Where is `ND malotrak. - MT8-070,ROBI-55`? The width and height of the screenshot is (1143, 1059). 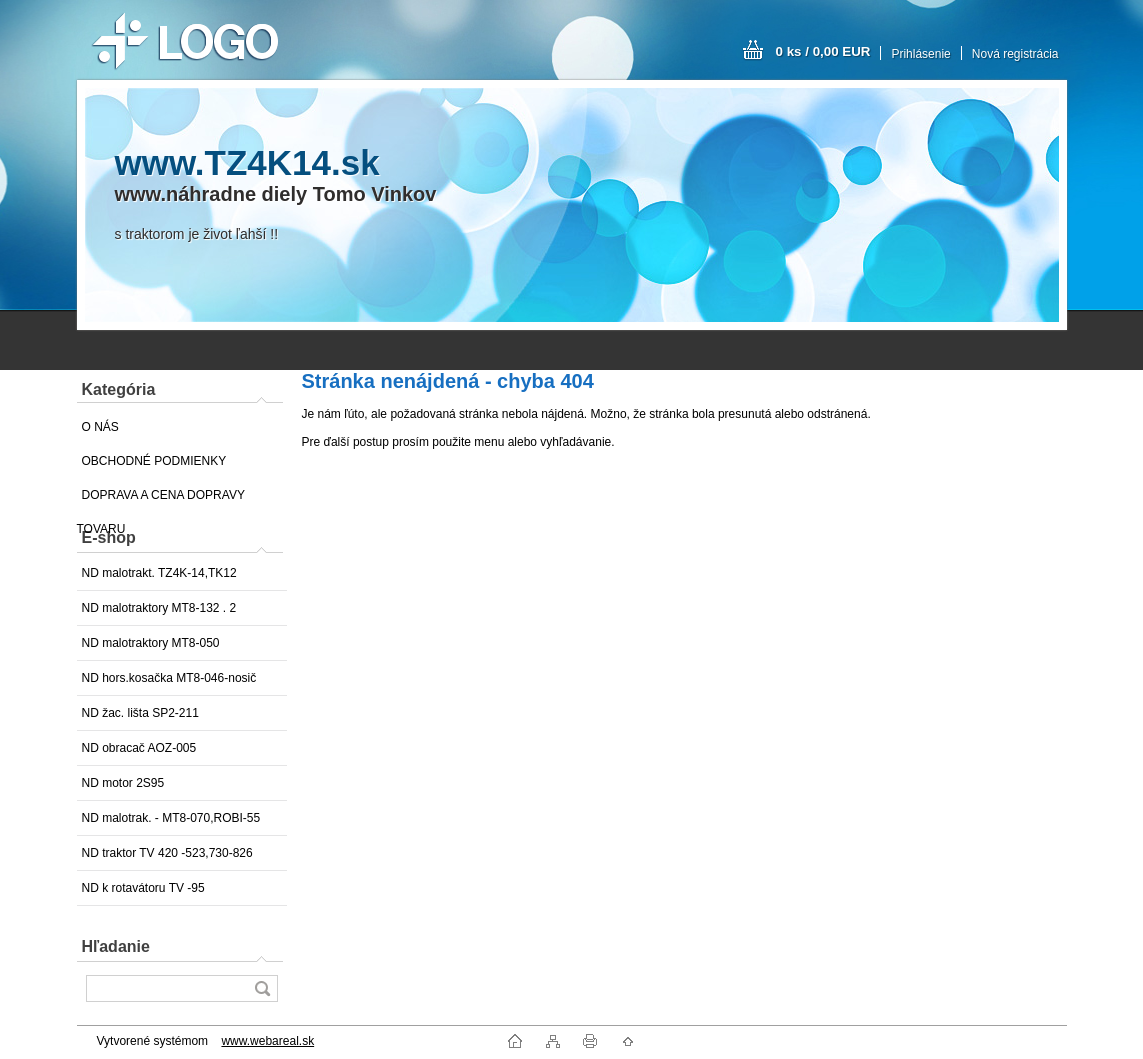
ND malotrak. - MT8-070,ROBI-55 is located at coordinates (171, 818).